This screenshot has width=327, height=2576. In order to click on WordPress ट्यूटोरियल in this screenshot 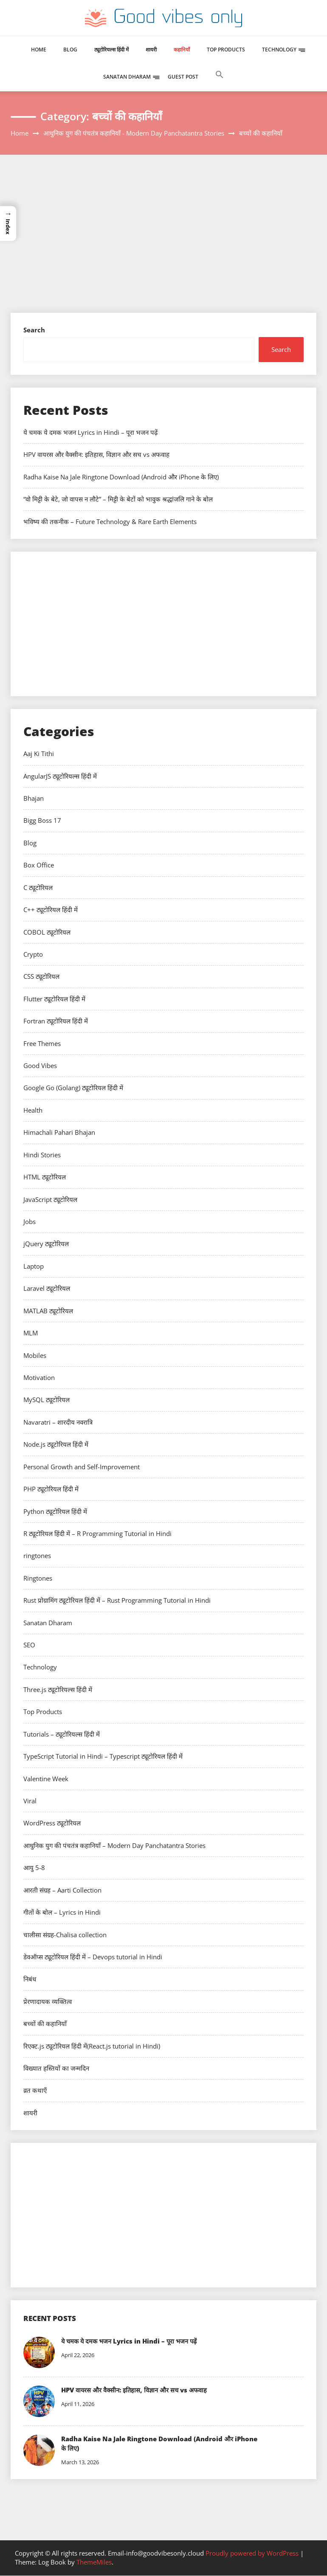, I will do `click(52, 1823)`.